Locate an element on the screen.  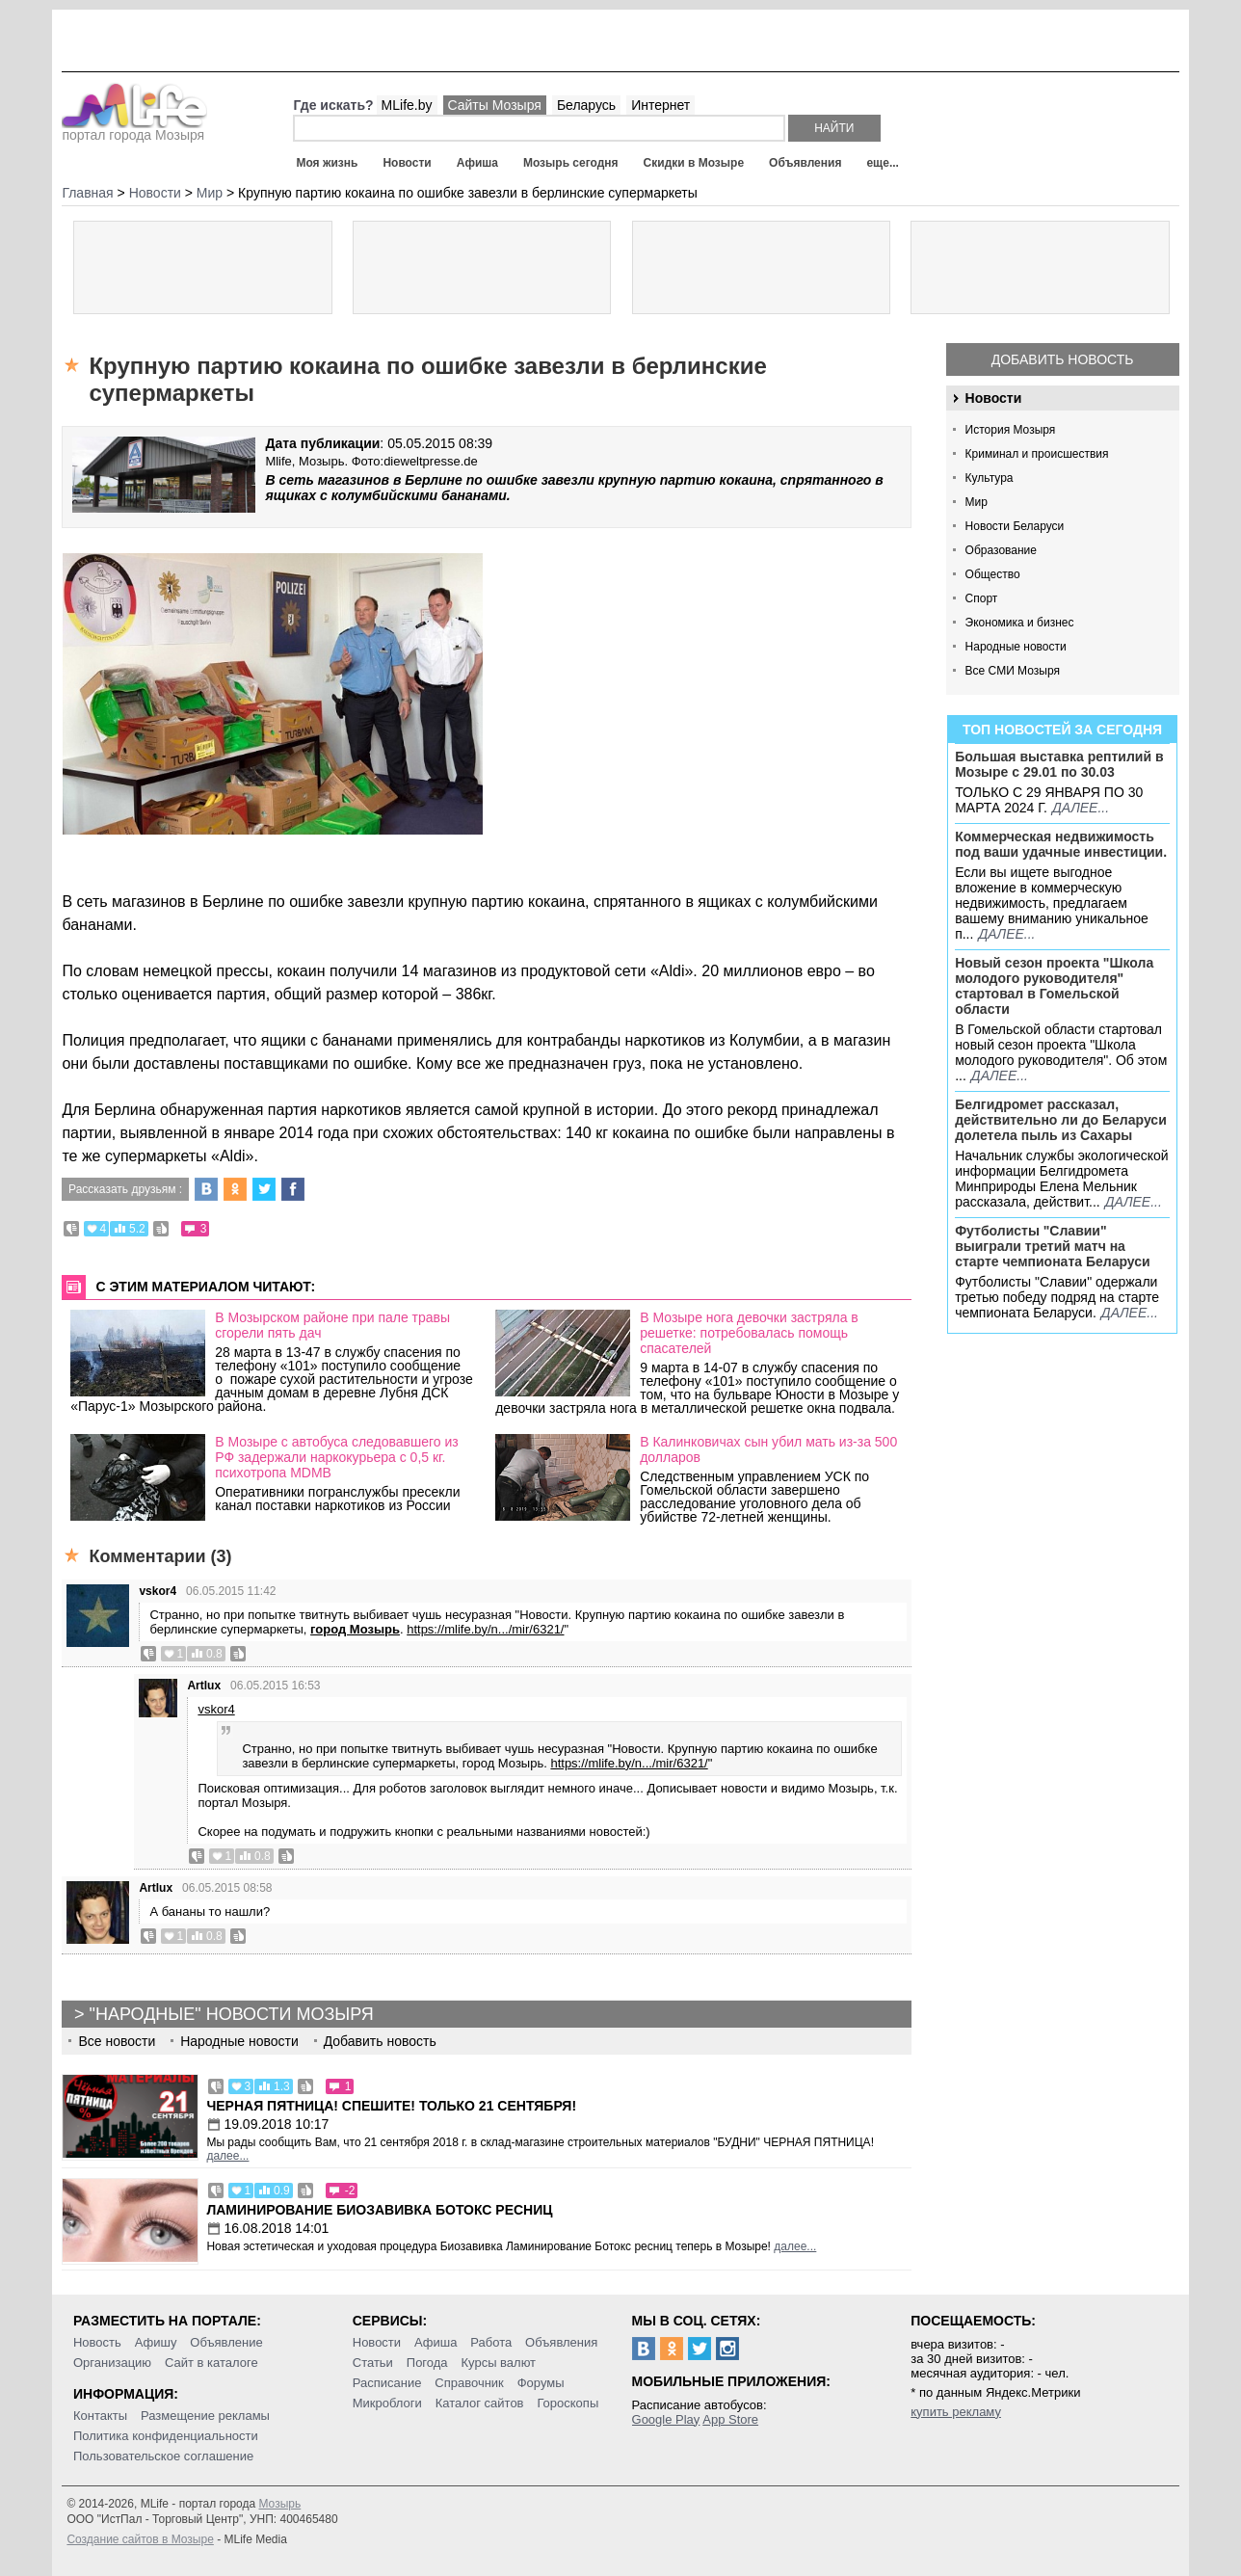
Все новости is located at coordinates (116, 2041).